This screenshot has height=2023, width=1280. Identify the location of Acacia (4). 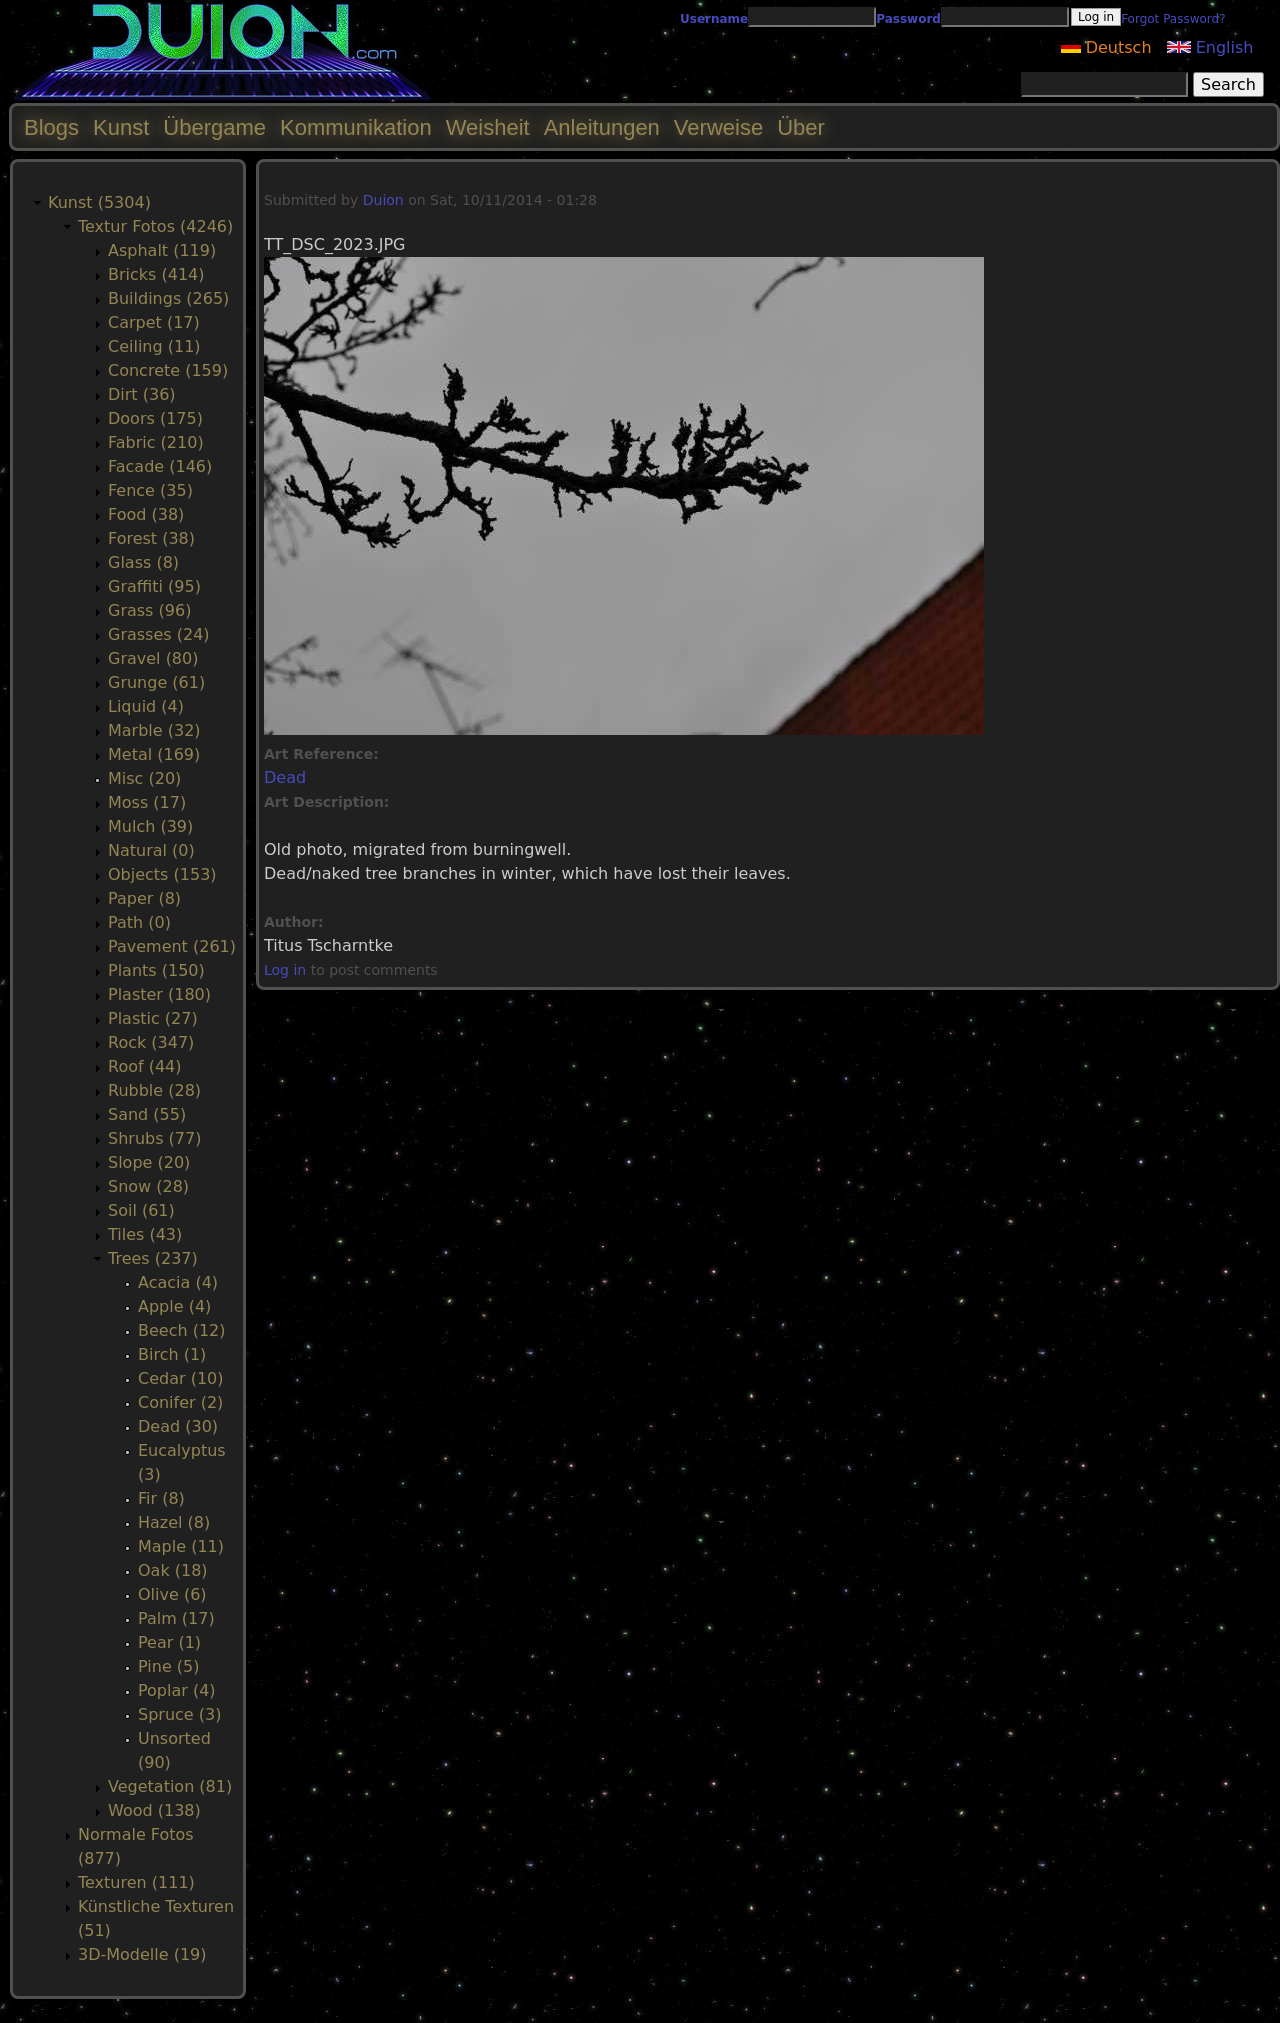
(178, 1282).